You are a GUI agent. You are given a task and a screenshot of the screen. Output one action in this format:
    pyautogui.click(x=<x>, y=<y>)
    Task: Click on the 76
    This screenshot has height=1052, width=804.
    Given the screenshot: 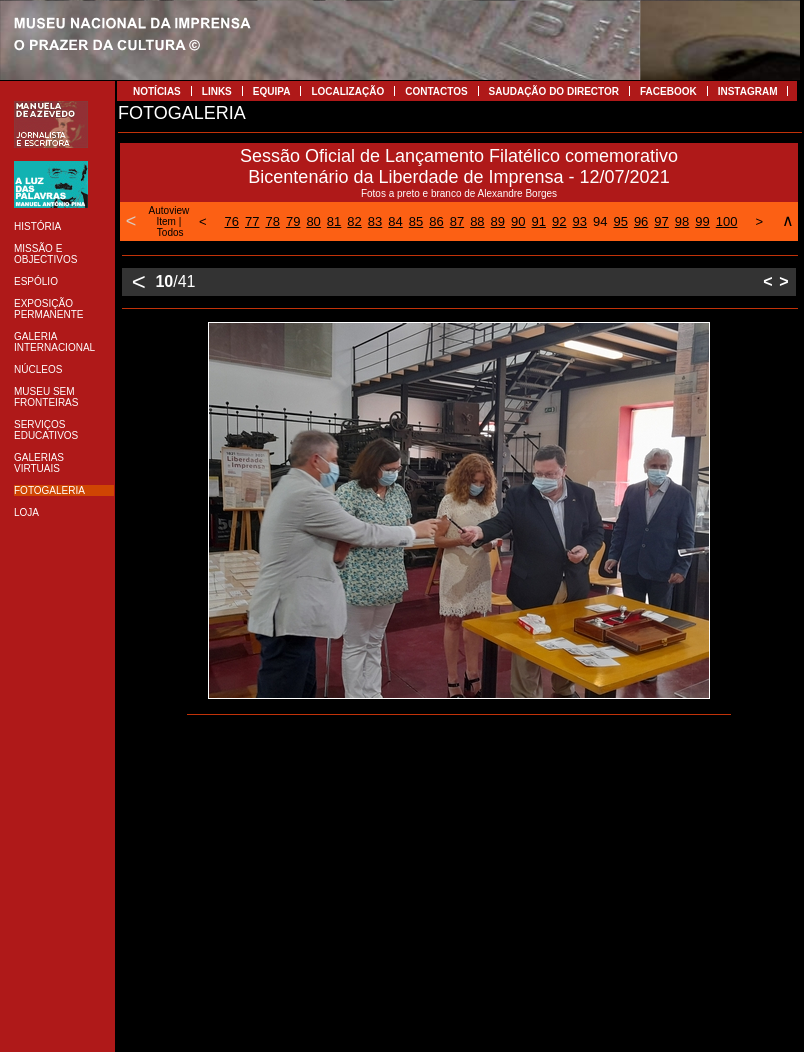 What is the action you would take?
    pyautogui.click(x=232, y=221)
    